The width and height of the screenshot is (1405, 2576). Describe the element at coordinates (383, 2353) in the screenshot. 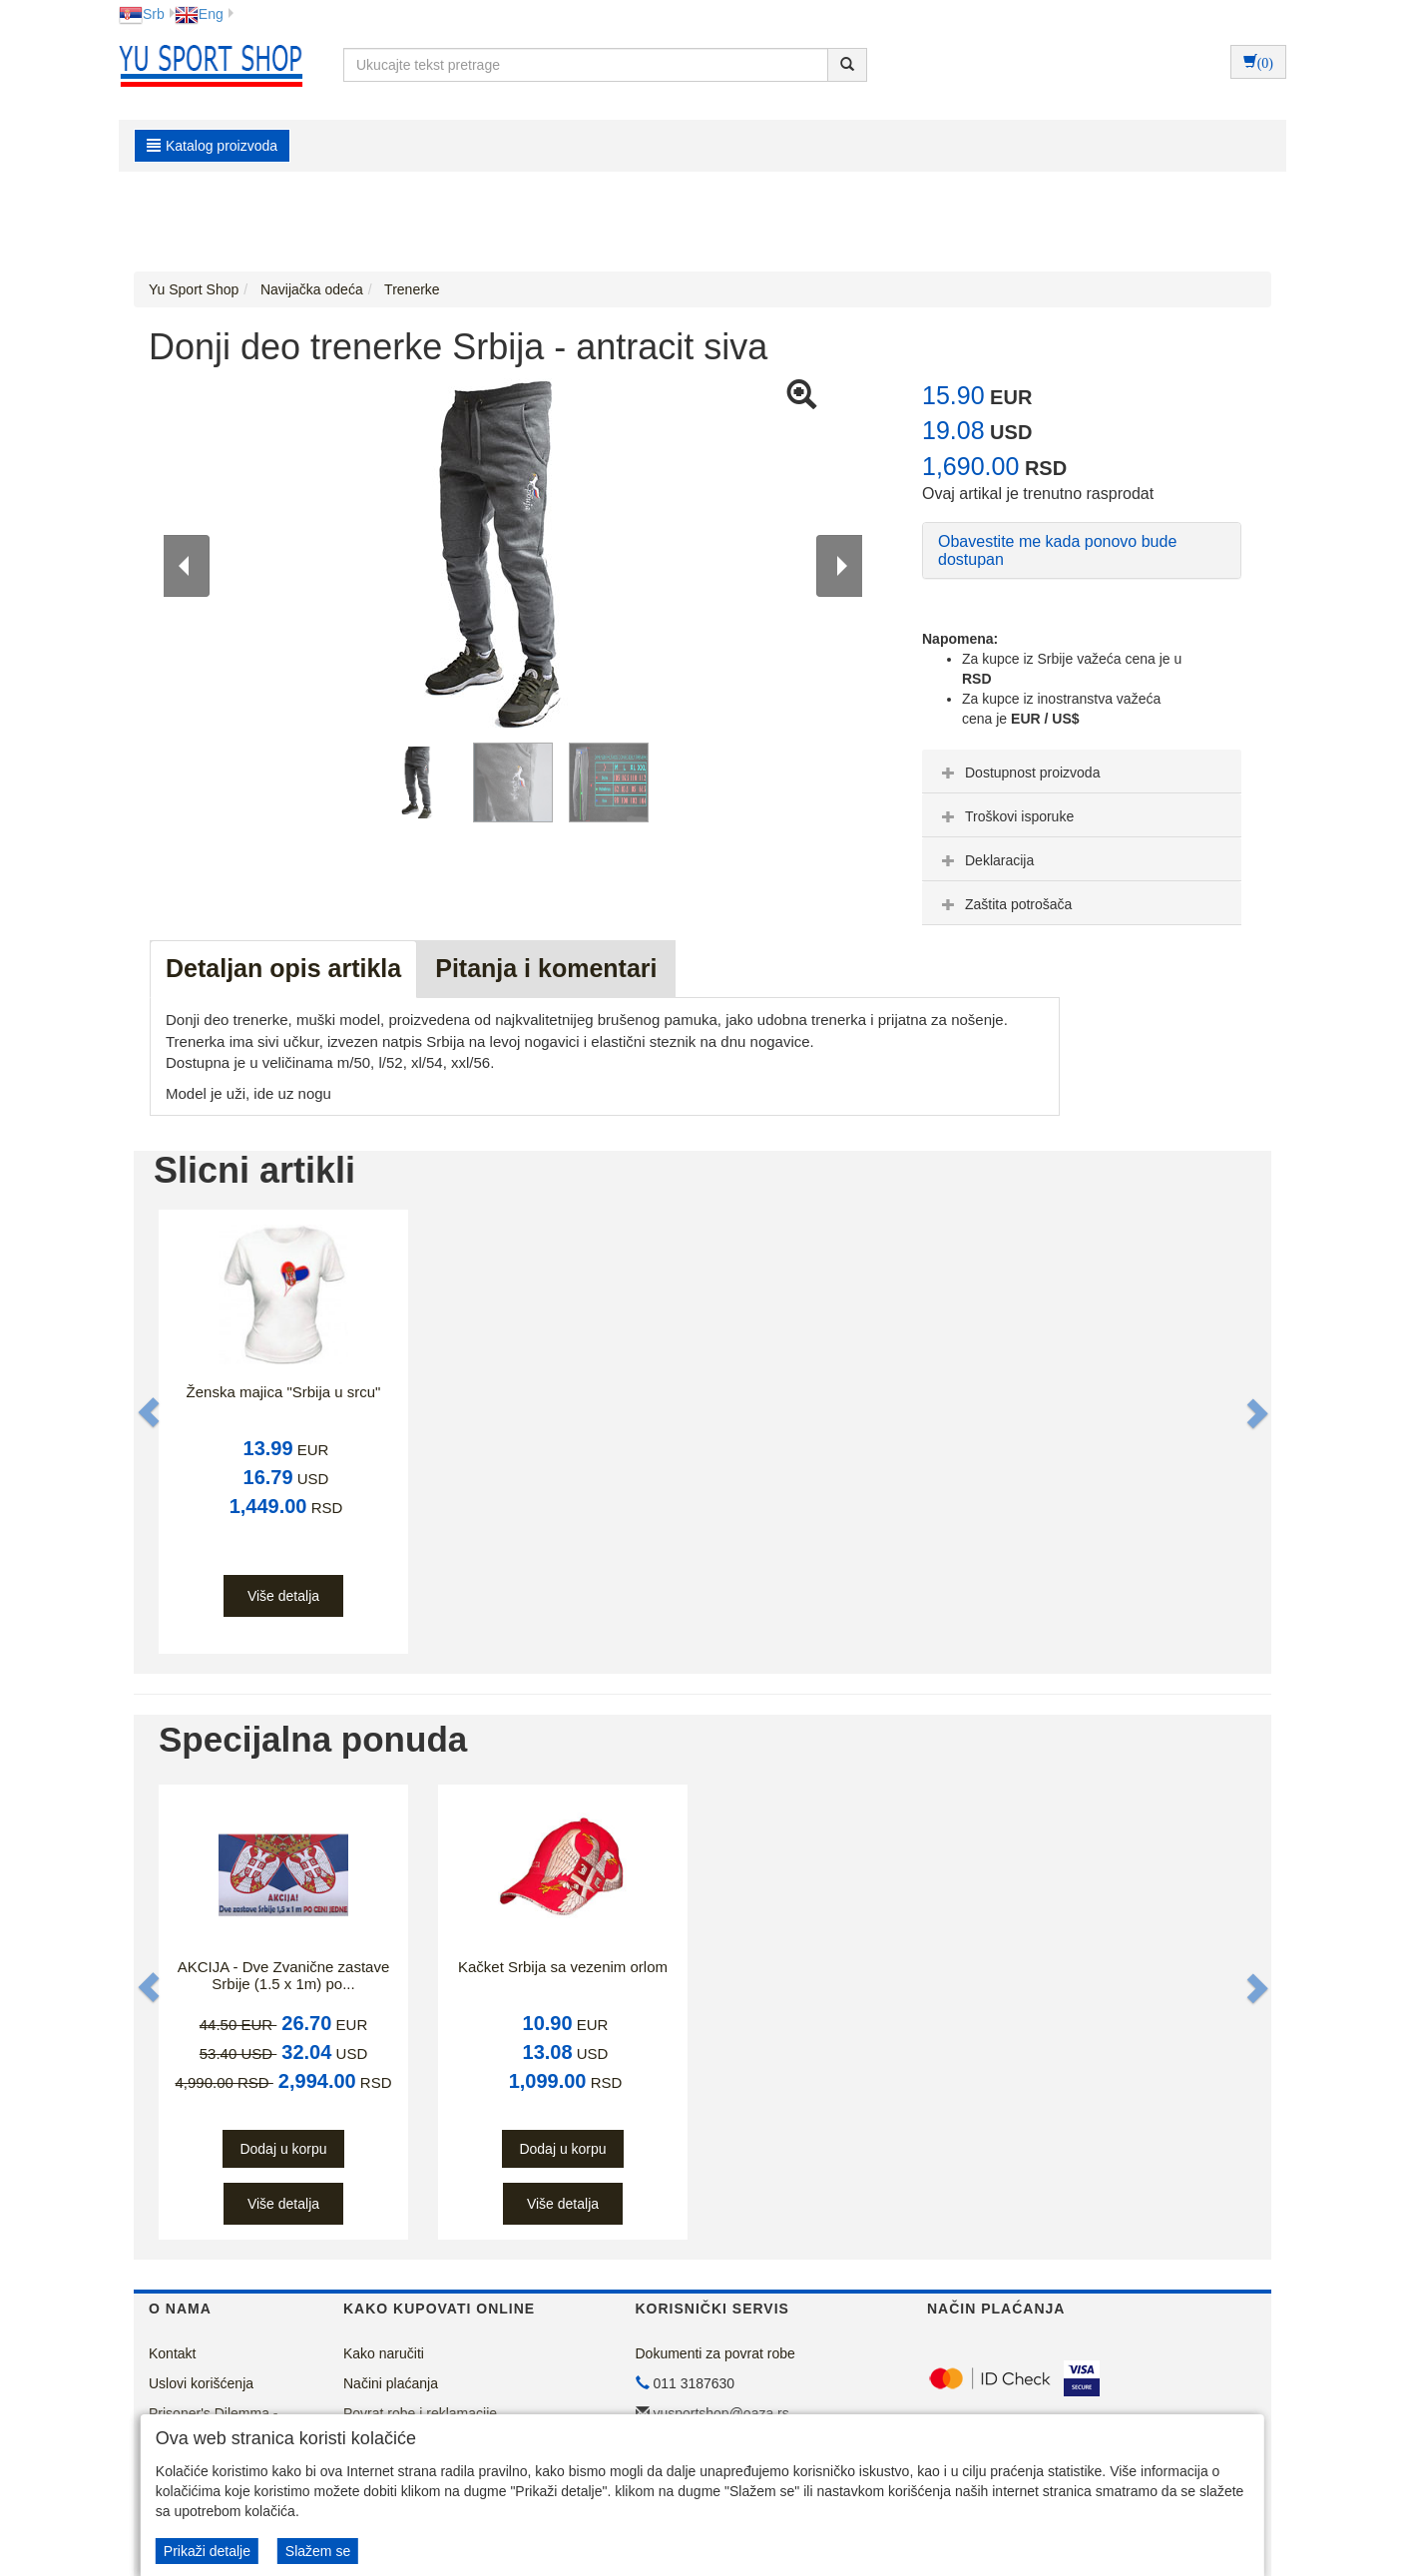

I see `Kako naručiti` at that location.